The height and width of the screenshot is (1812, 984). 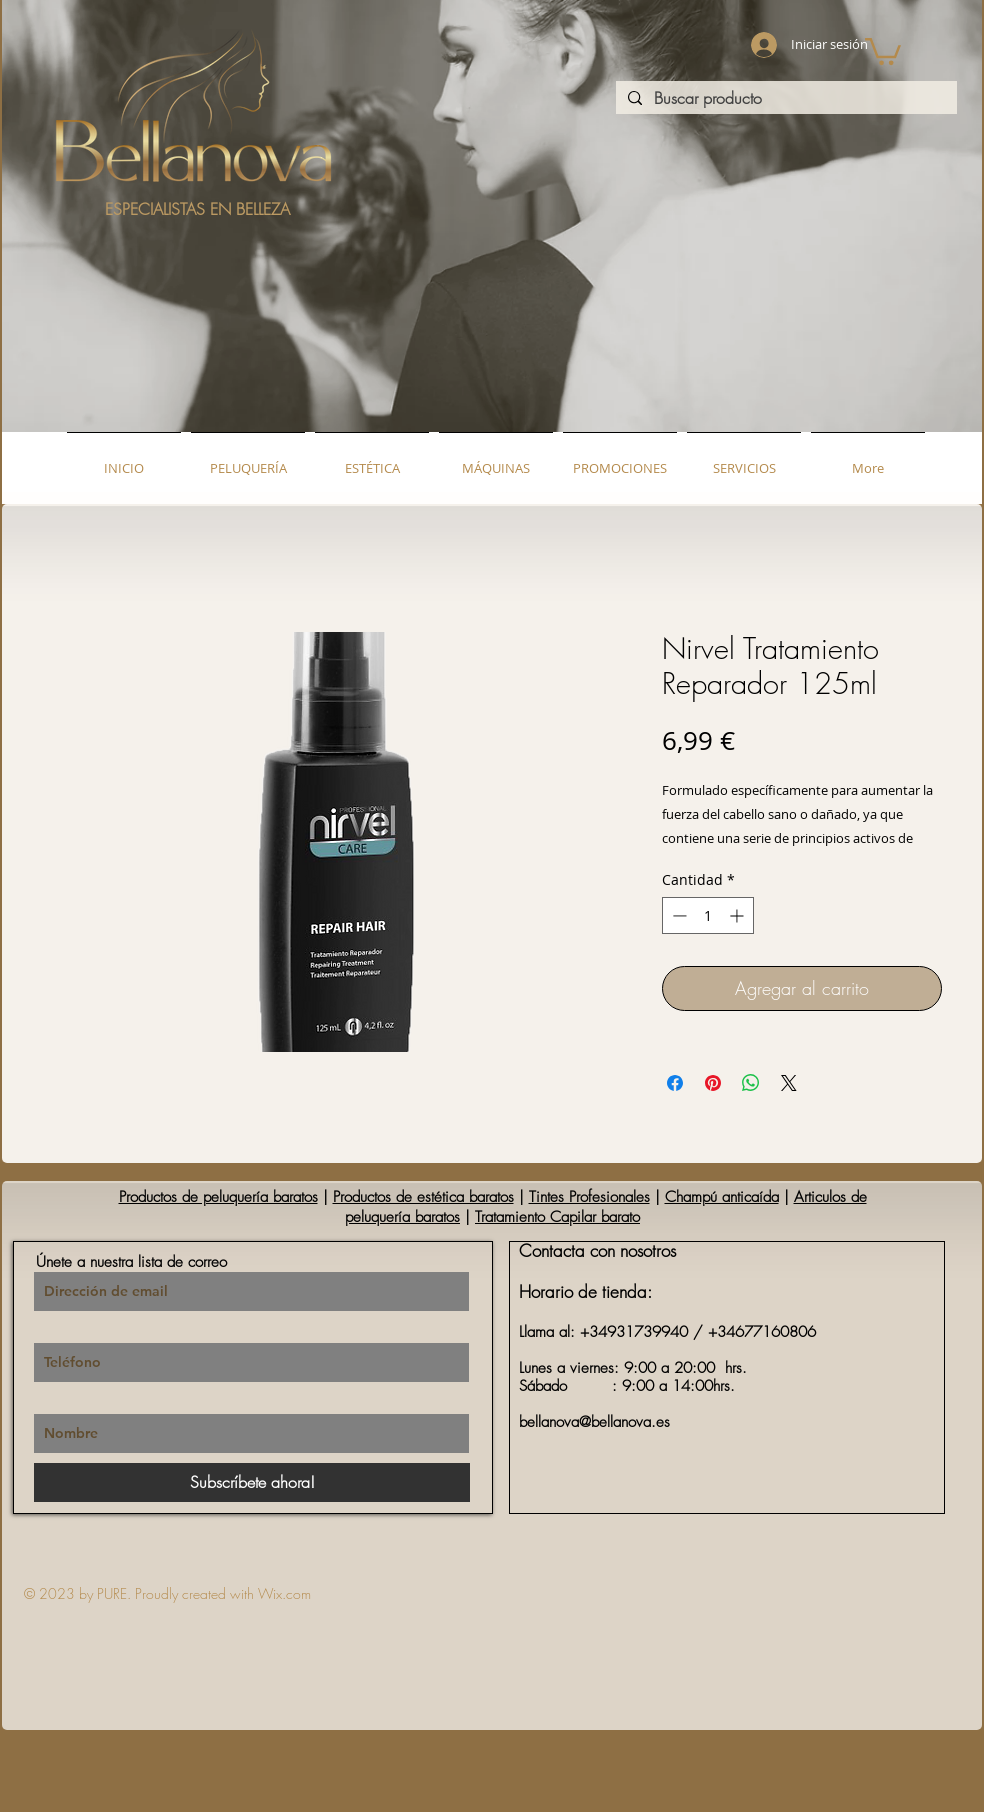 What do you see at coordinates (252, 1482) in the screenshot?
I see `[Subscríbete ahora!]` at bounding box center [252, 1482].